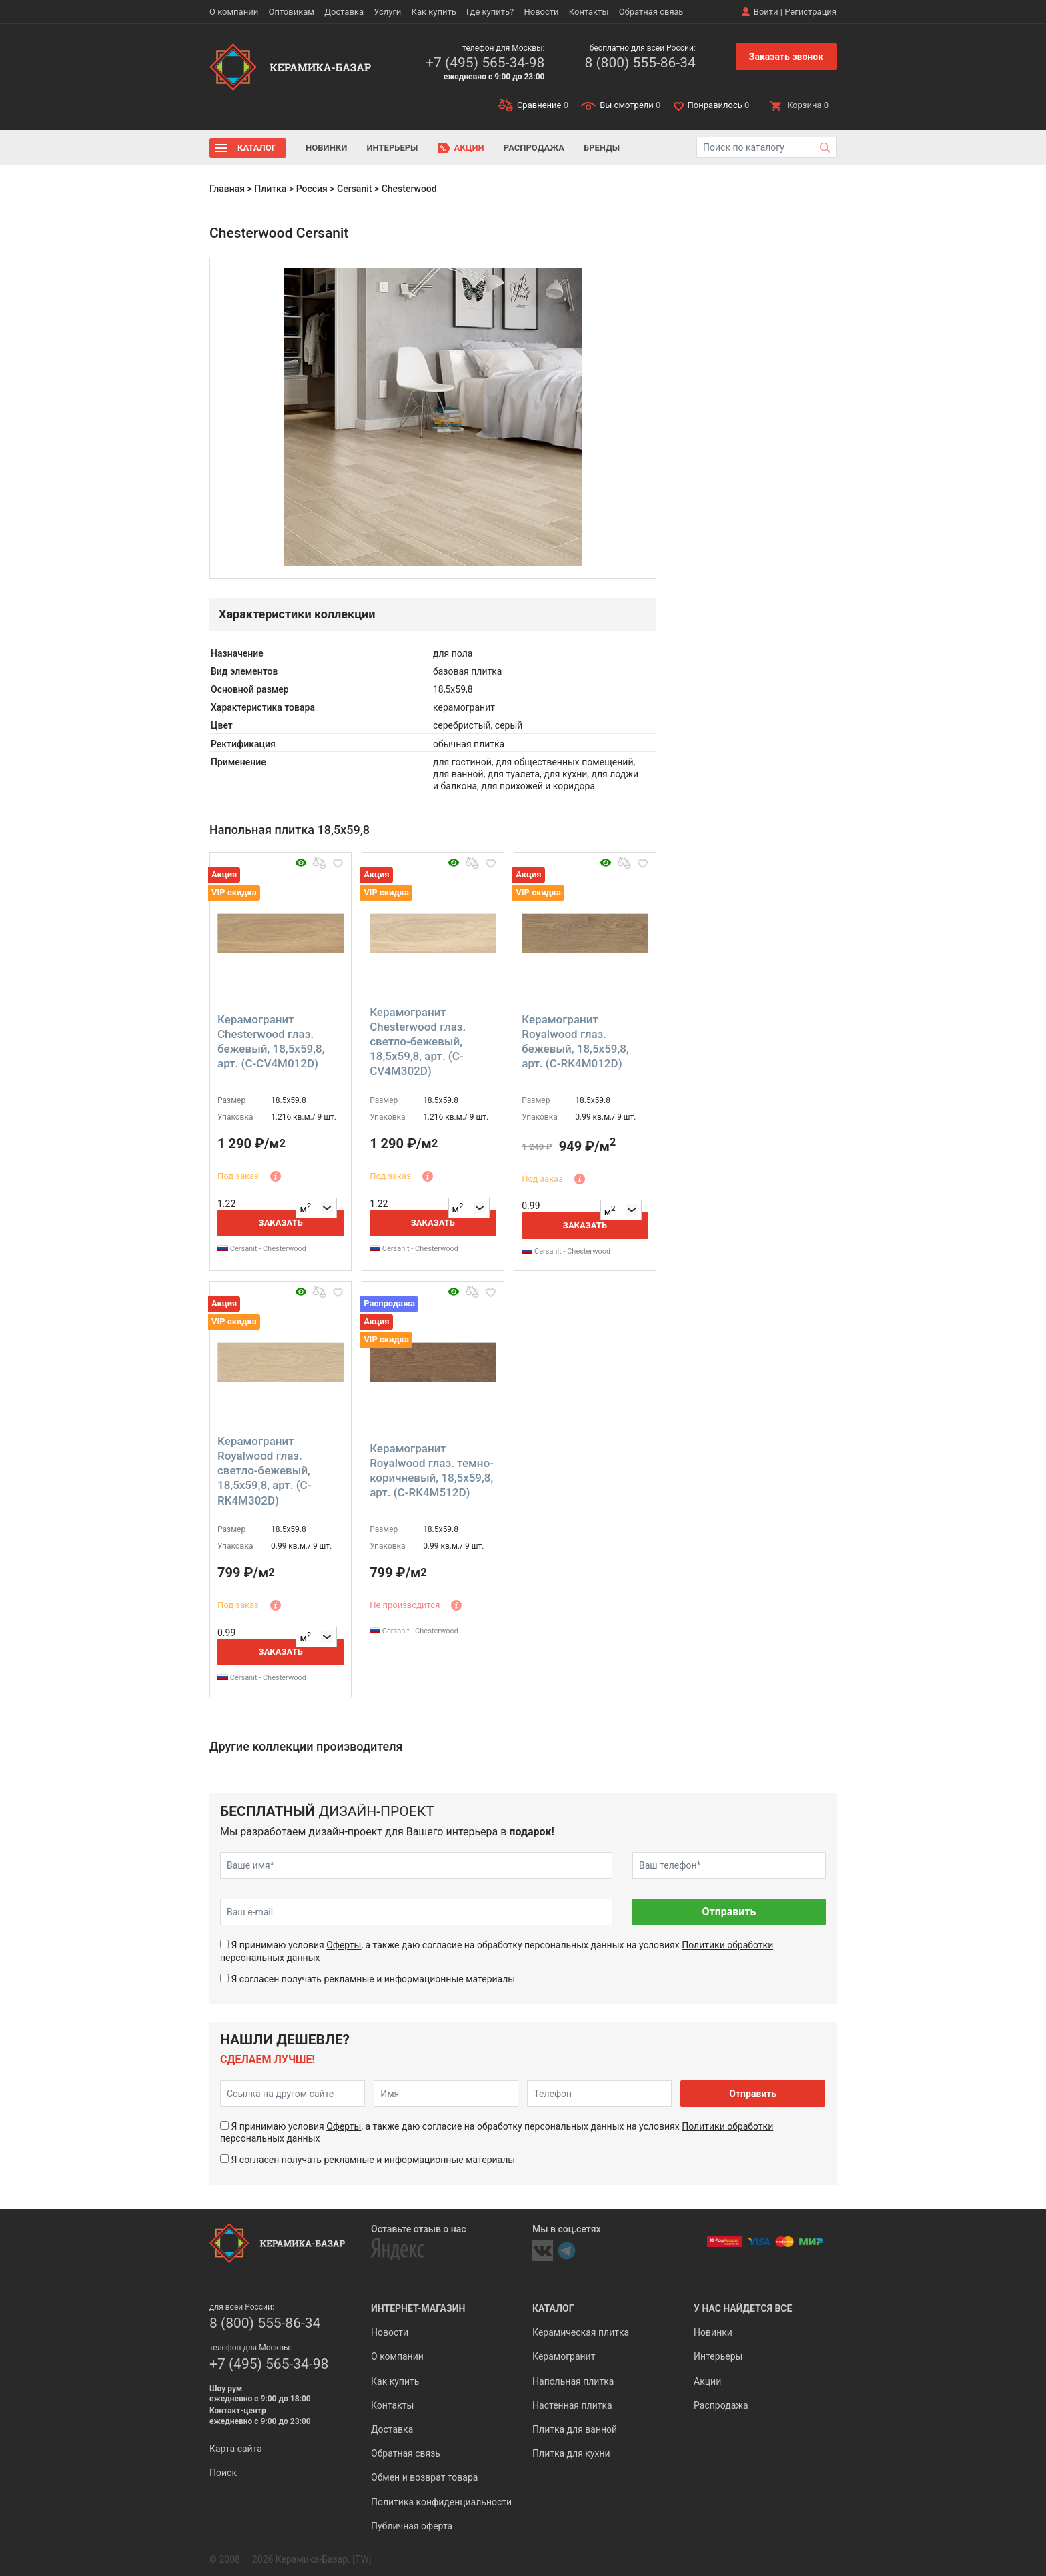  Describe the element at coordinates (469, 148) in the screenshot. I see `Акции` at that location.